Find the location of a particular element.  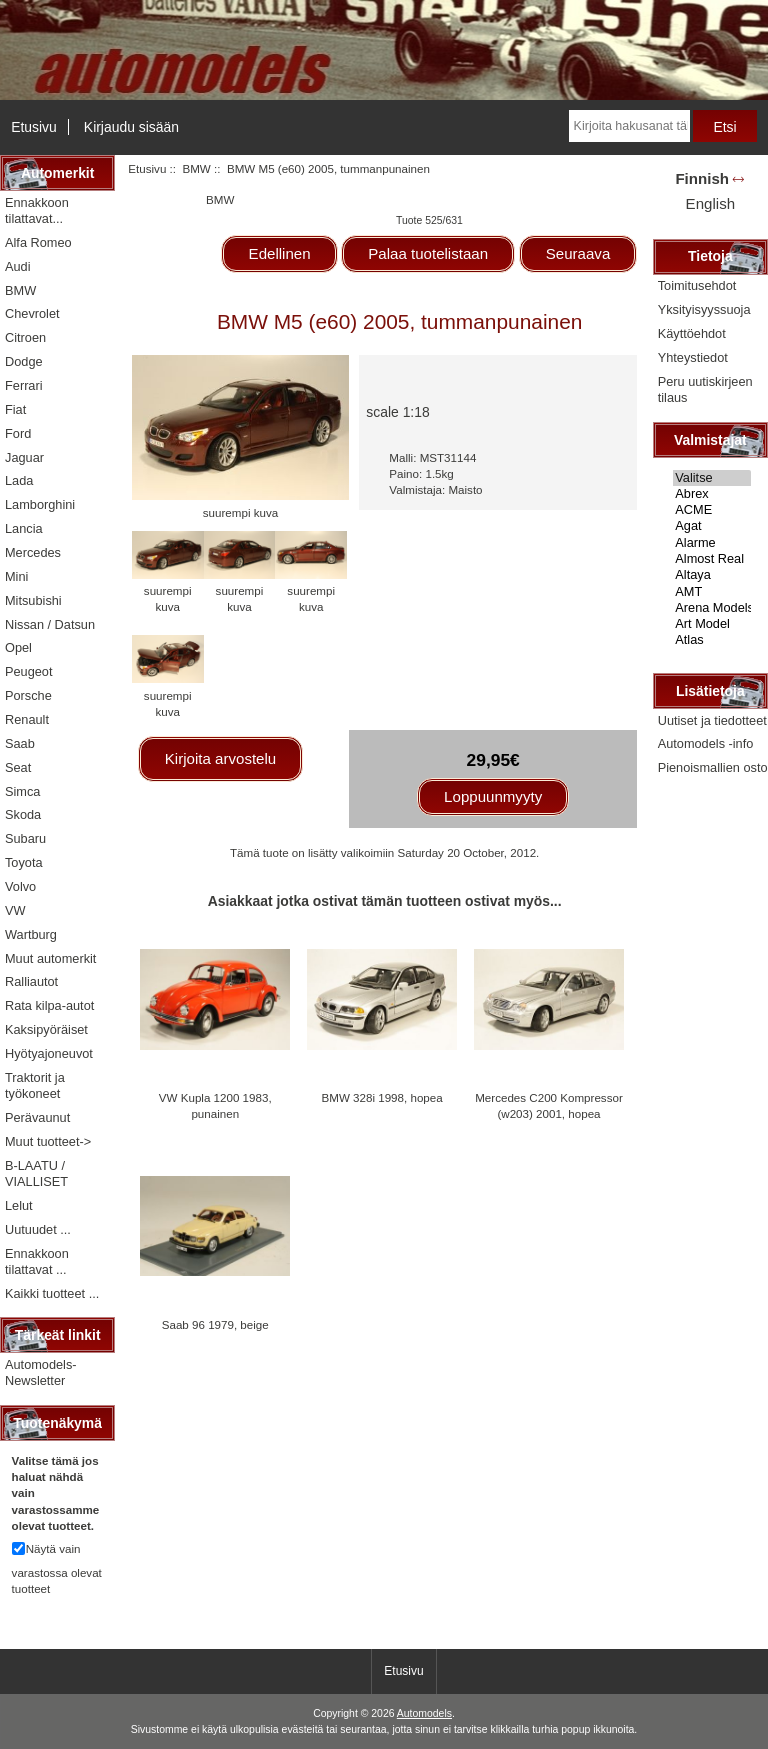

Mitsubishi is located at coordinates (33, 600).